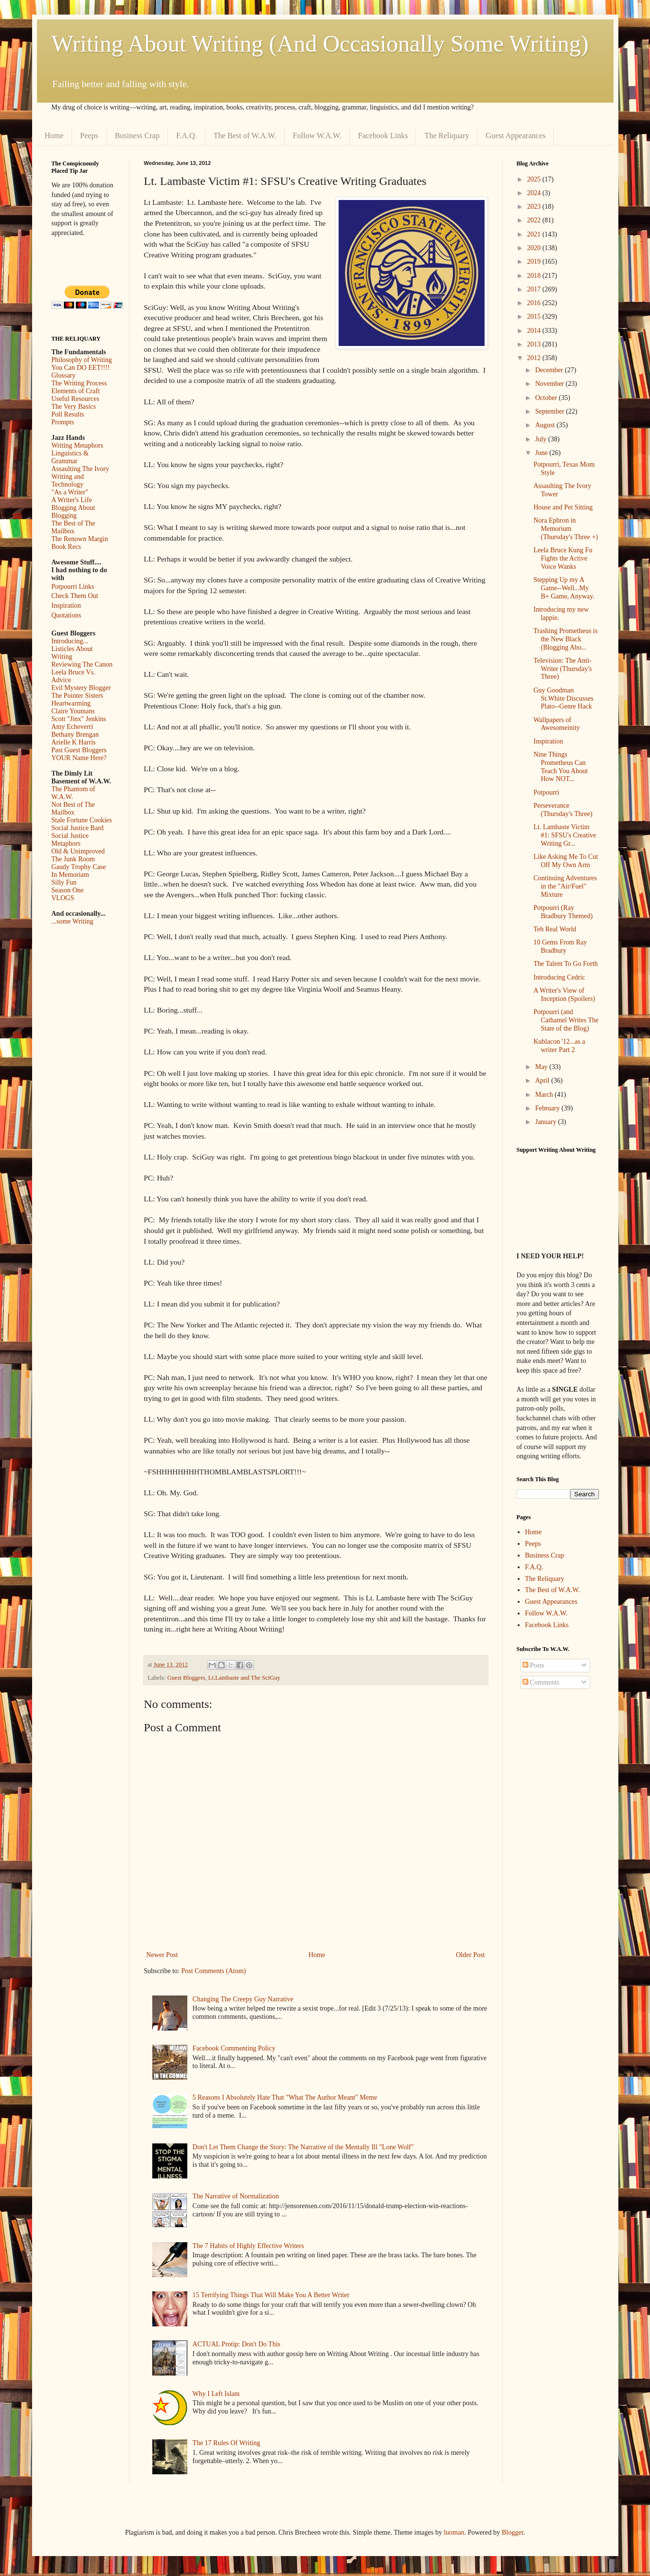 This screenshot has width=650, height=2576. Describe the element at coordinates (563, 698) in the screenshot. I see `Guy Goodman St.White Discusses Plato--Genre Hack` at that location.